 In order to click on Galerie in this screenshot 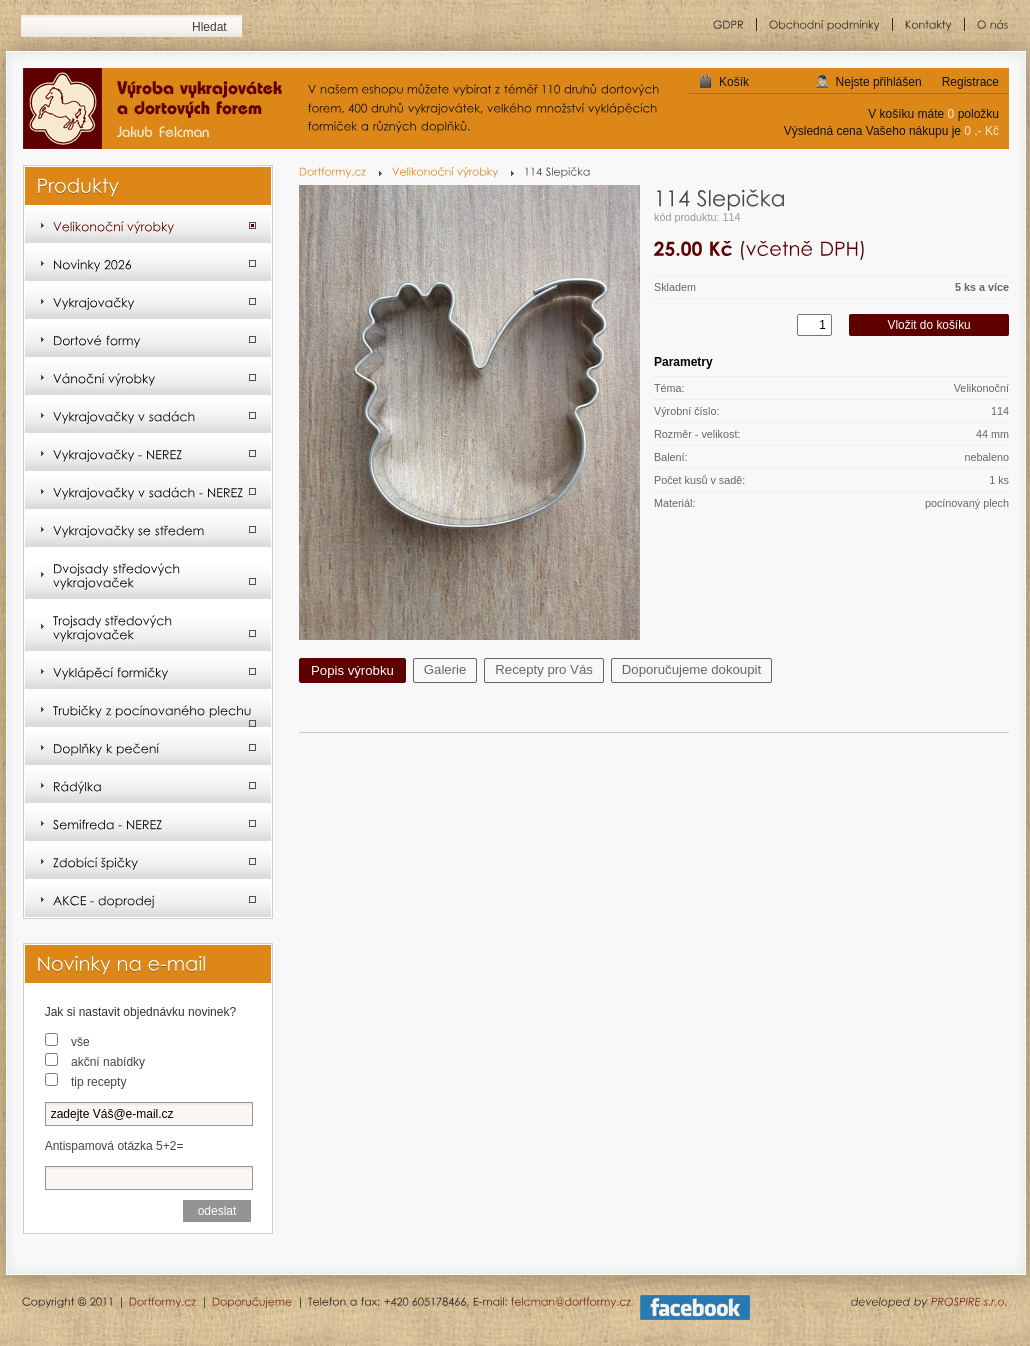, I will do `click(445, 669)`.